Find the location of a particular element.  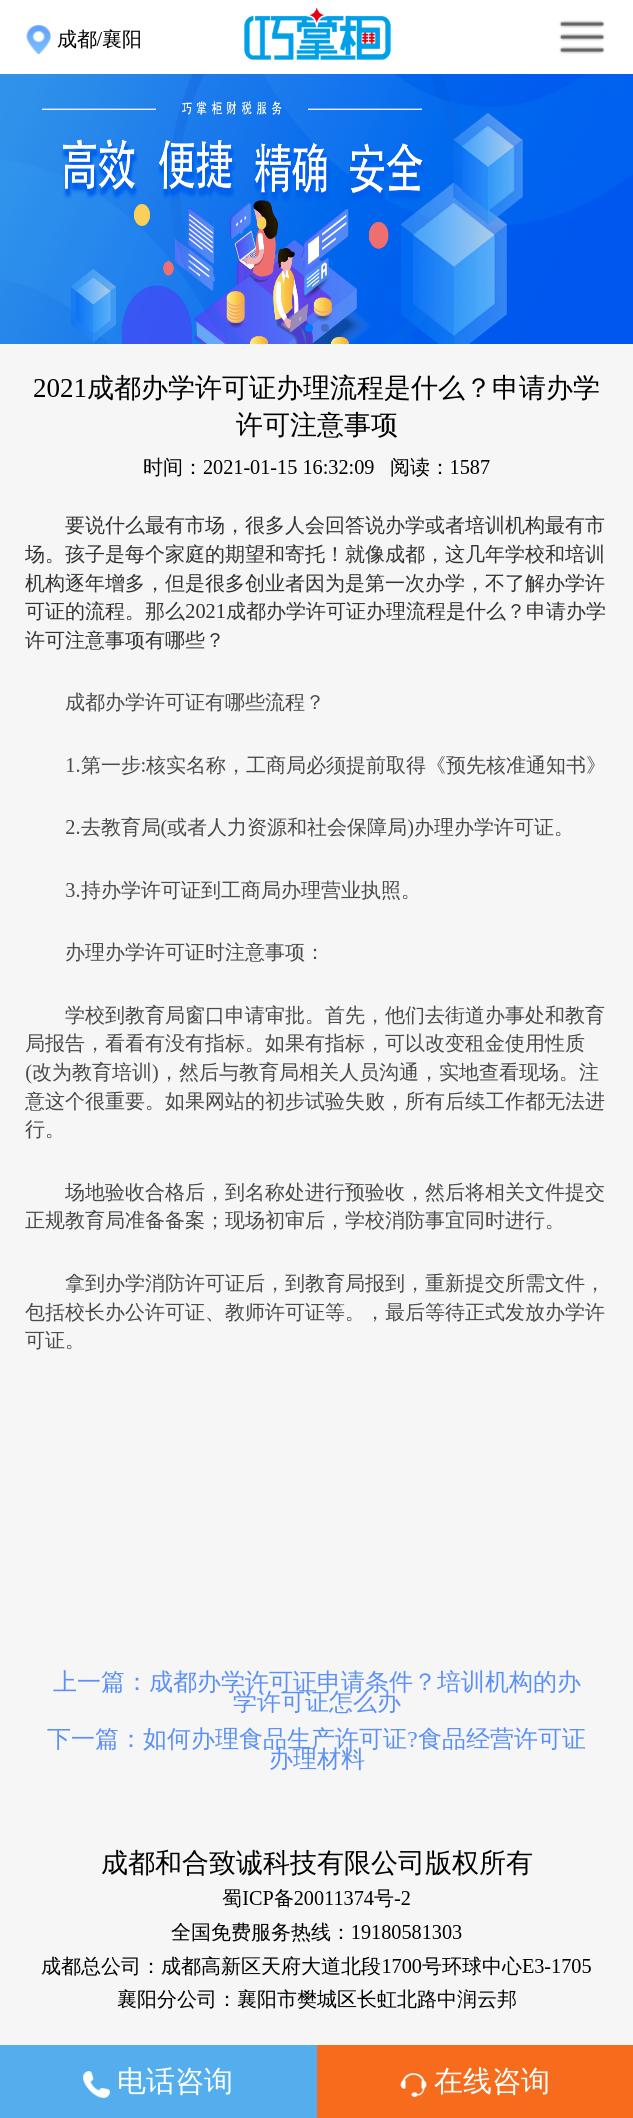

上一篇：成都办学许可证申请条件？培训机构的办学许可证怎么办 is located at coordinates (317, 1692).